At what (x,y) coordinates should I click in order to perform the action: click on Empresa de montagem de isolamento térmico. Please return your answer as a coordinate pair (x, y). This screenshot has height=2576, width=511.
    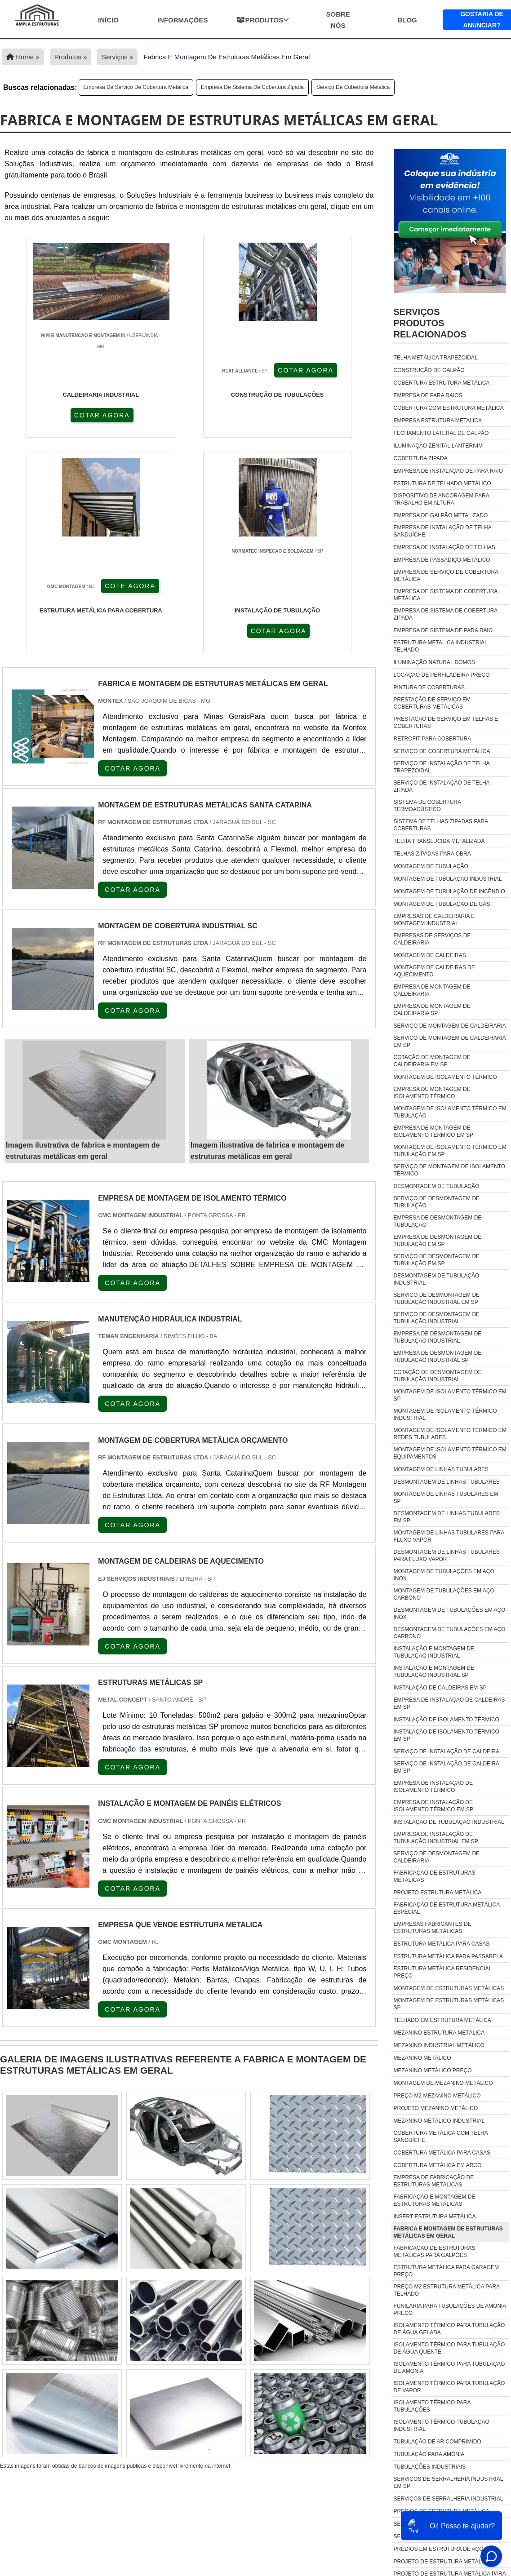
    Looking at the image, I should click on (432, 1093).